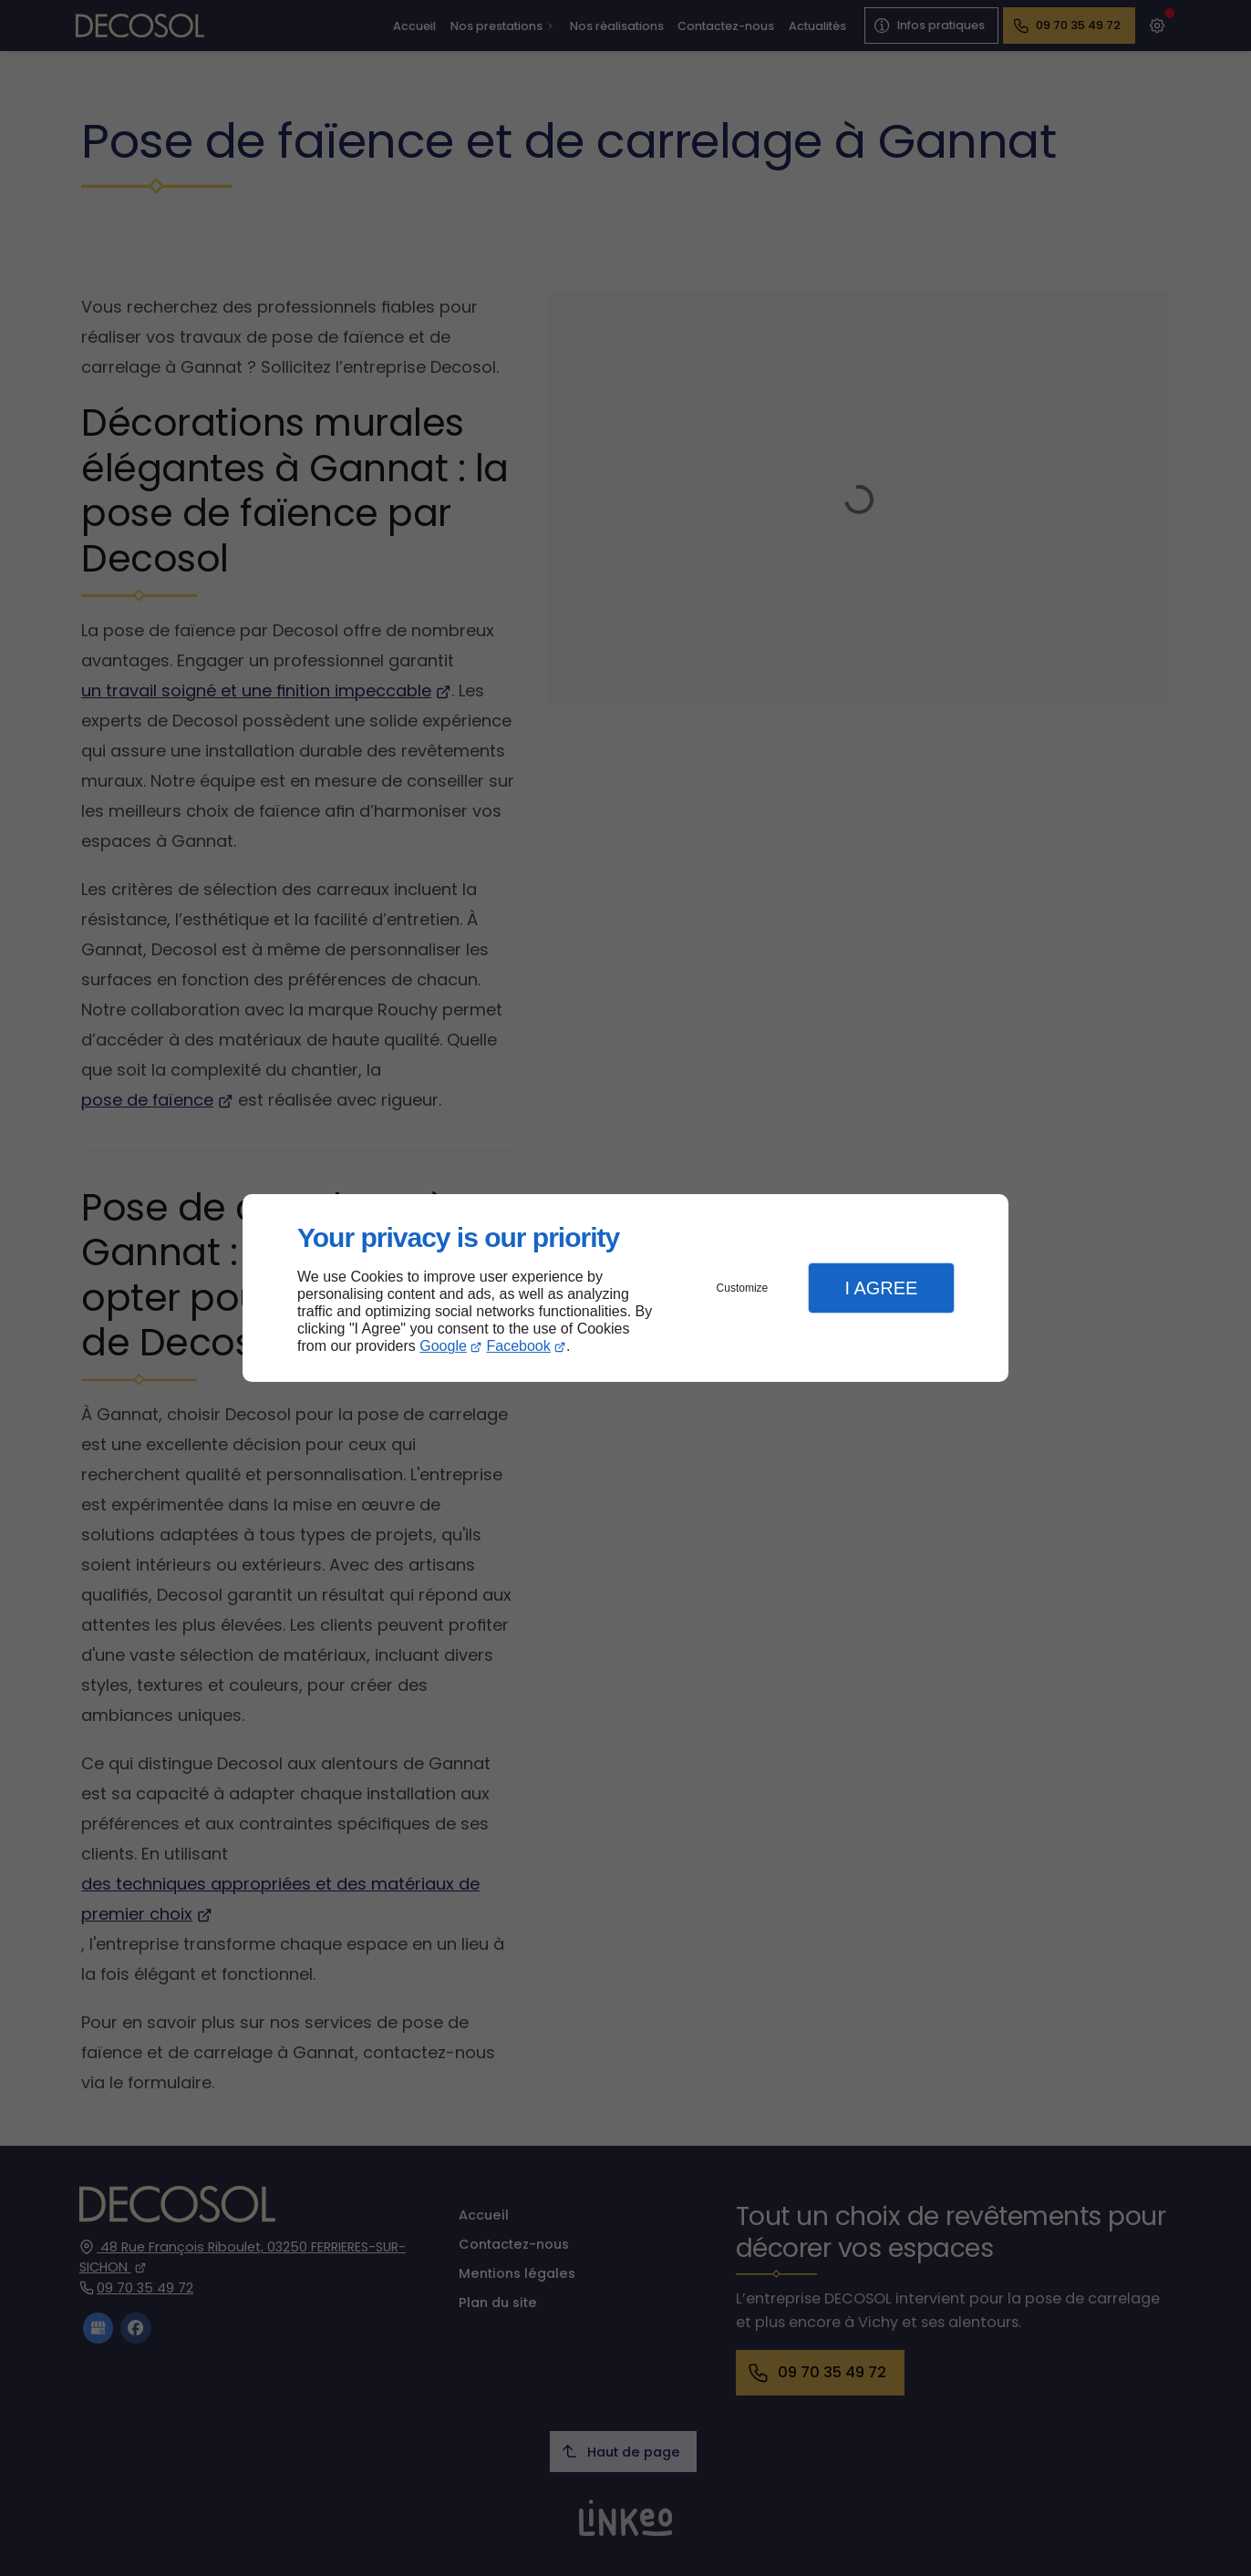 The image size is (1251, 2576). What do you see at coordinates (625, 1288) in the screenshot?
I see `[dialog]` at bounding box center [625, 1288].